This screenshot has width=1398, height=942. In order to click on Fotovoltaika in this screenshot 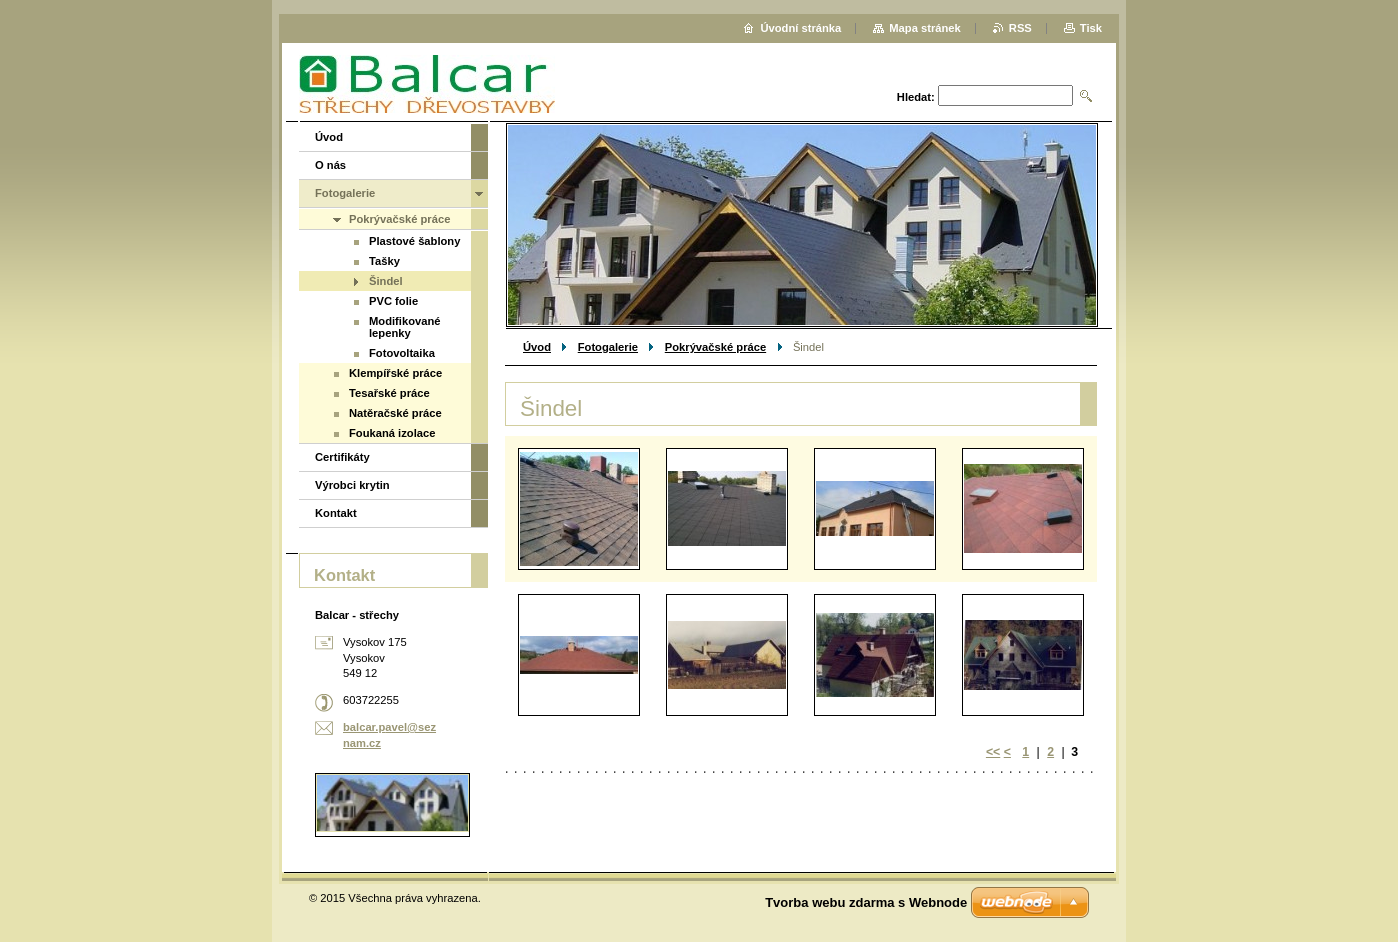, I will do `click(402, 353)`.